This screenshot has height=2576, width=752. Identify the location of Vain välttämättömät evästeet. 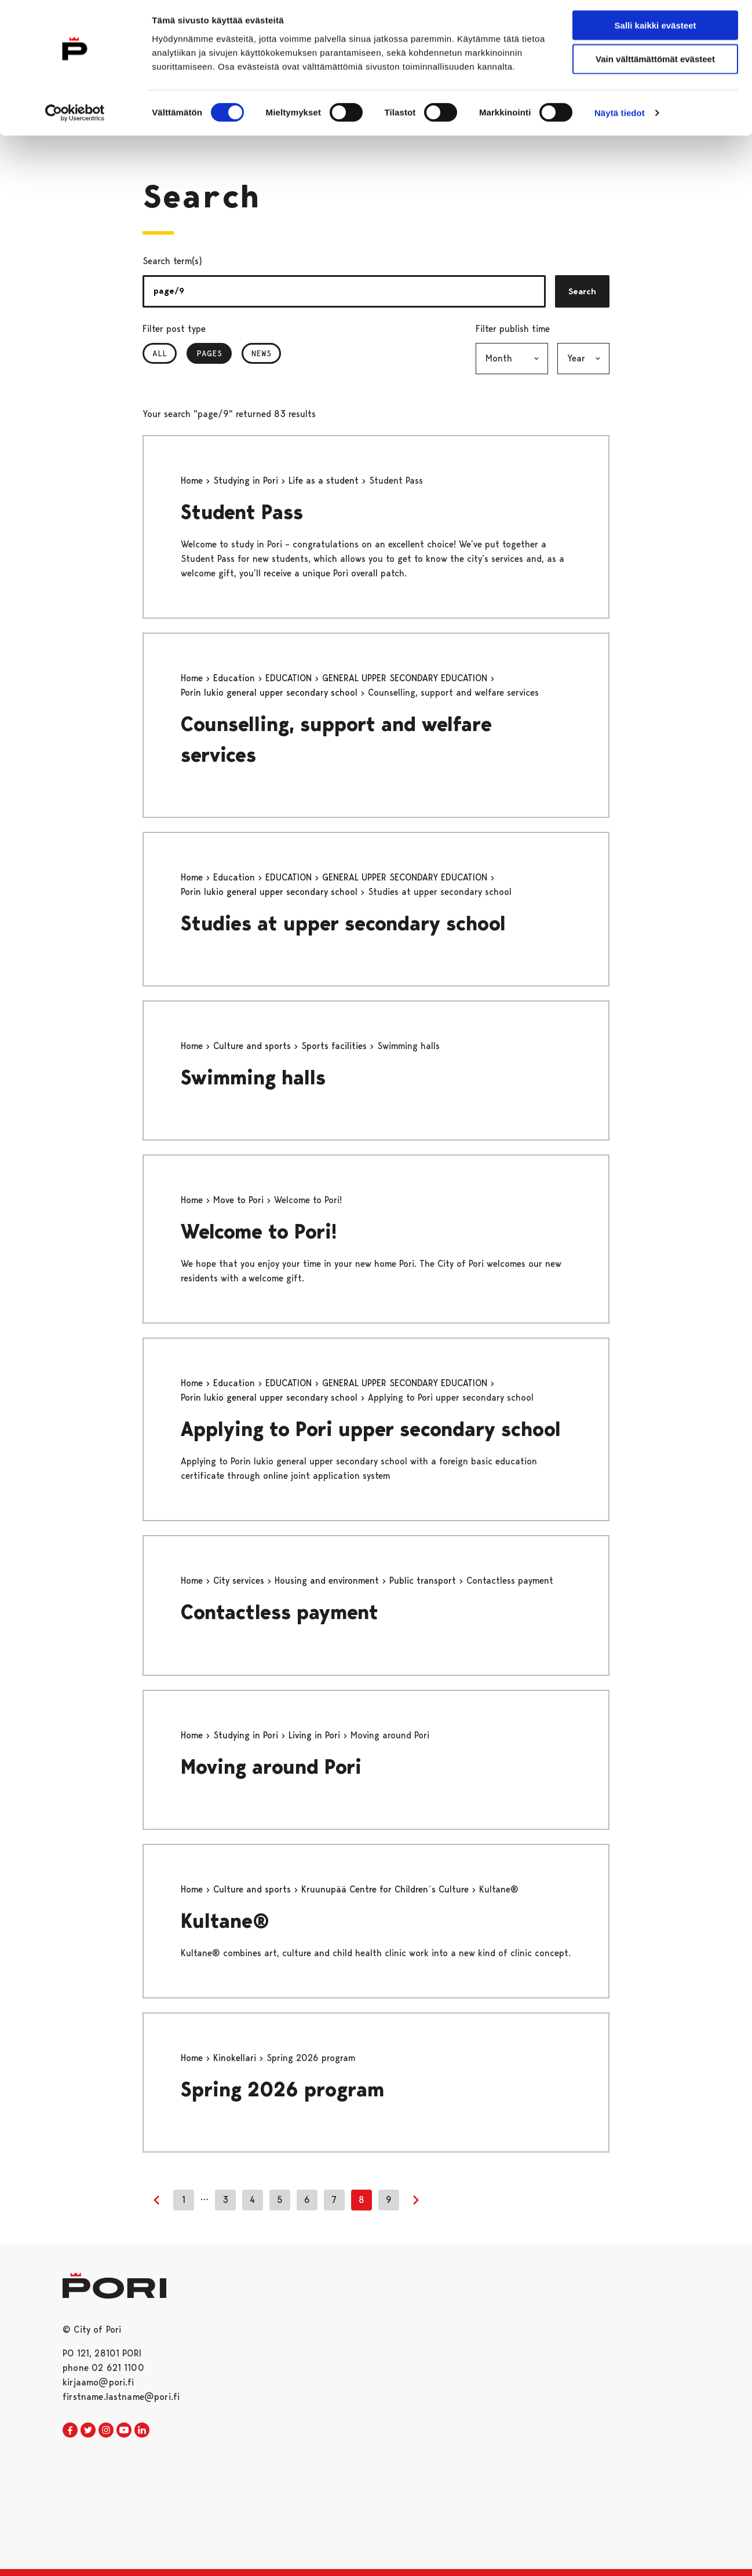
(655, 63).